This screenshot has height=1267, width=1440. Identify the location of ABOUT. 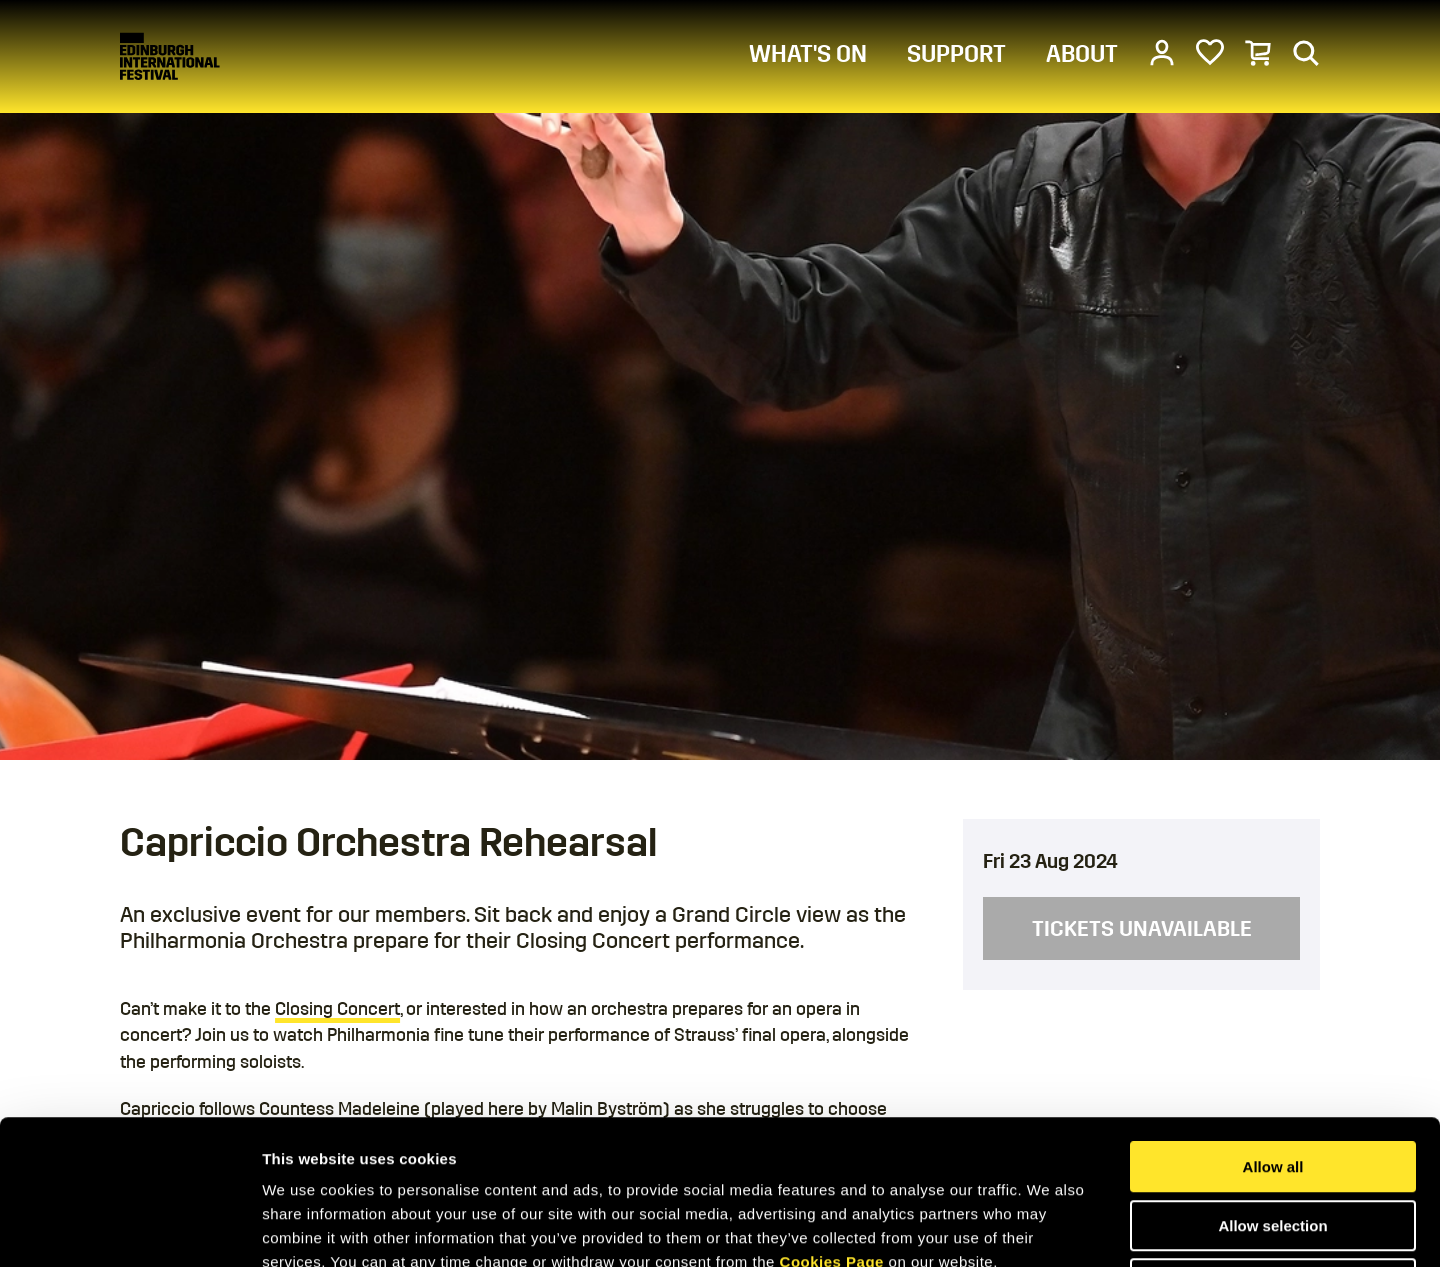
(1082, 54).